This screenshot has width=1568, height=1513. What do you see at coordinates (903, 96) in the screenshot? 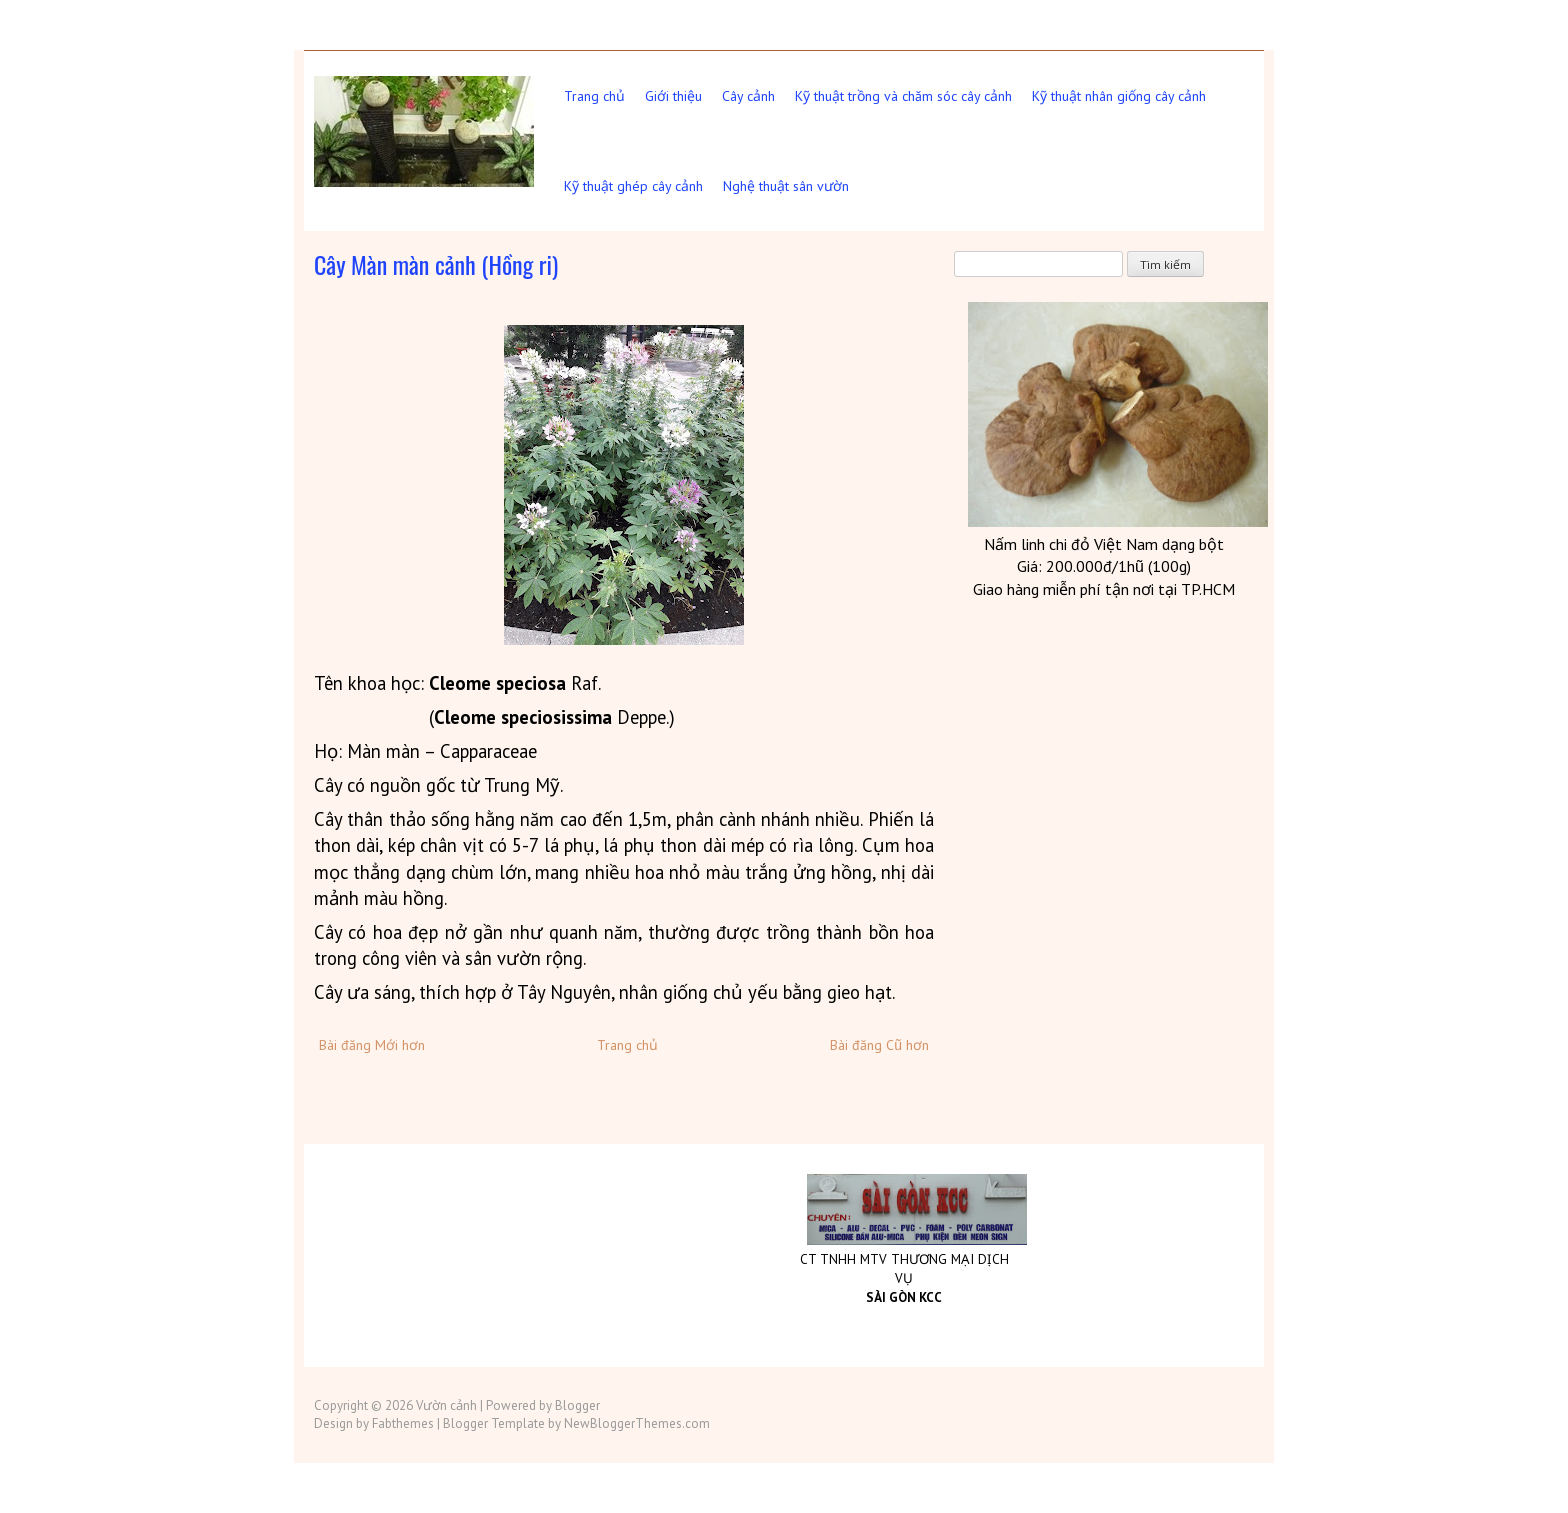
I see `Kỹ thuật trồng và chăm sóc cây cảnh` at bounding box center [903, 96].